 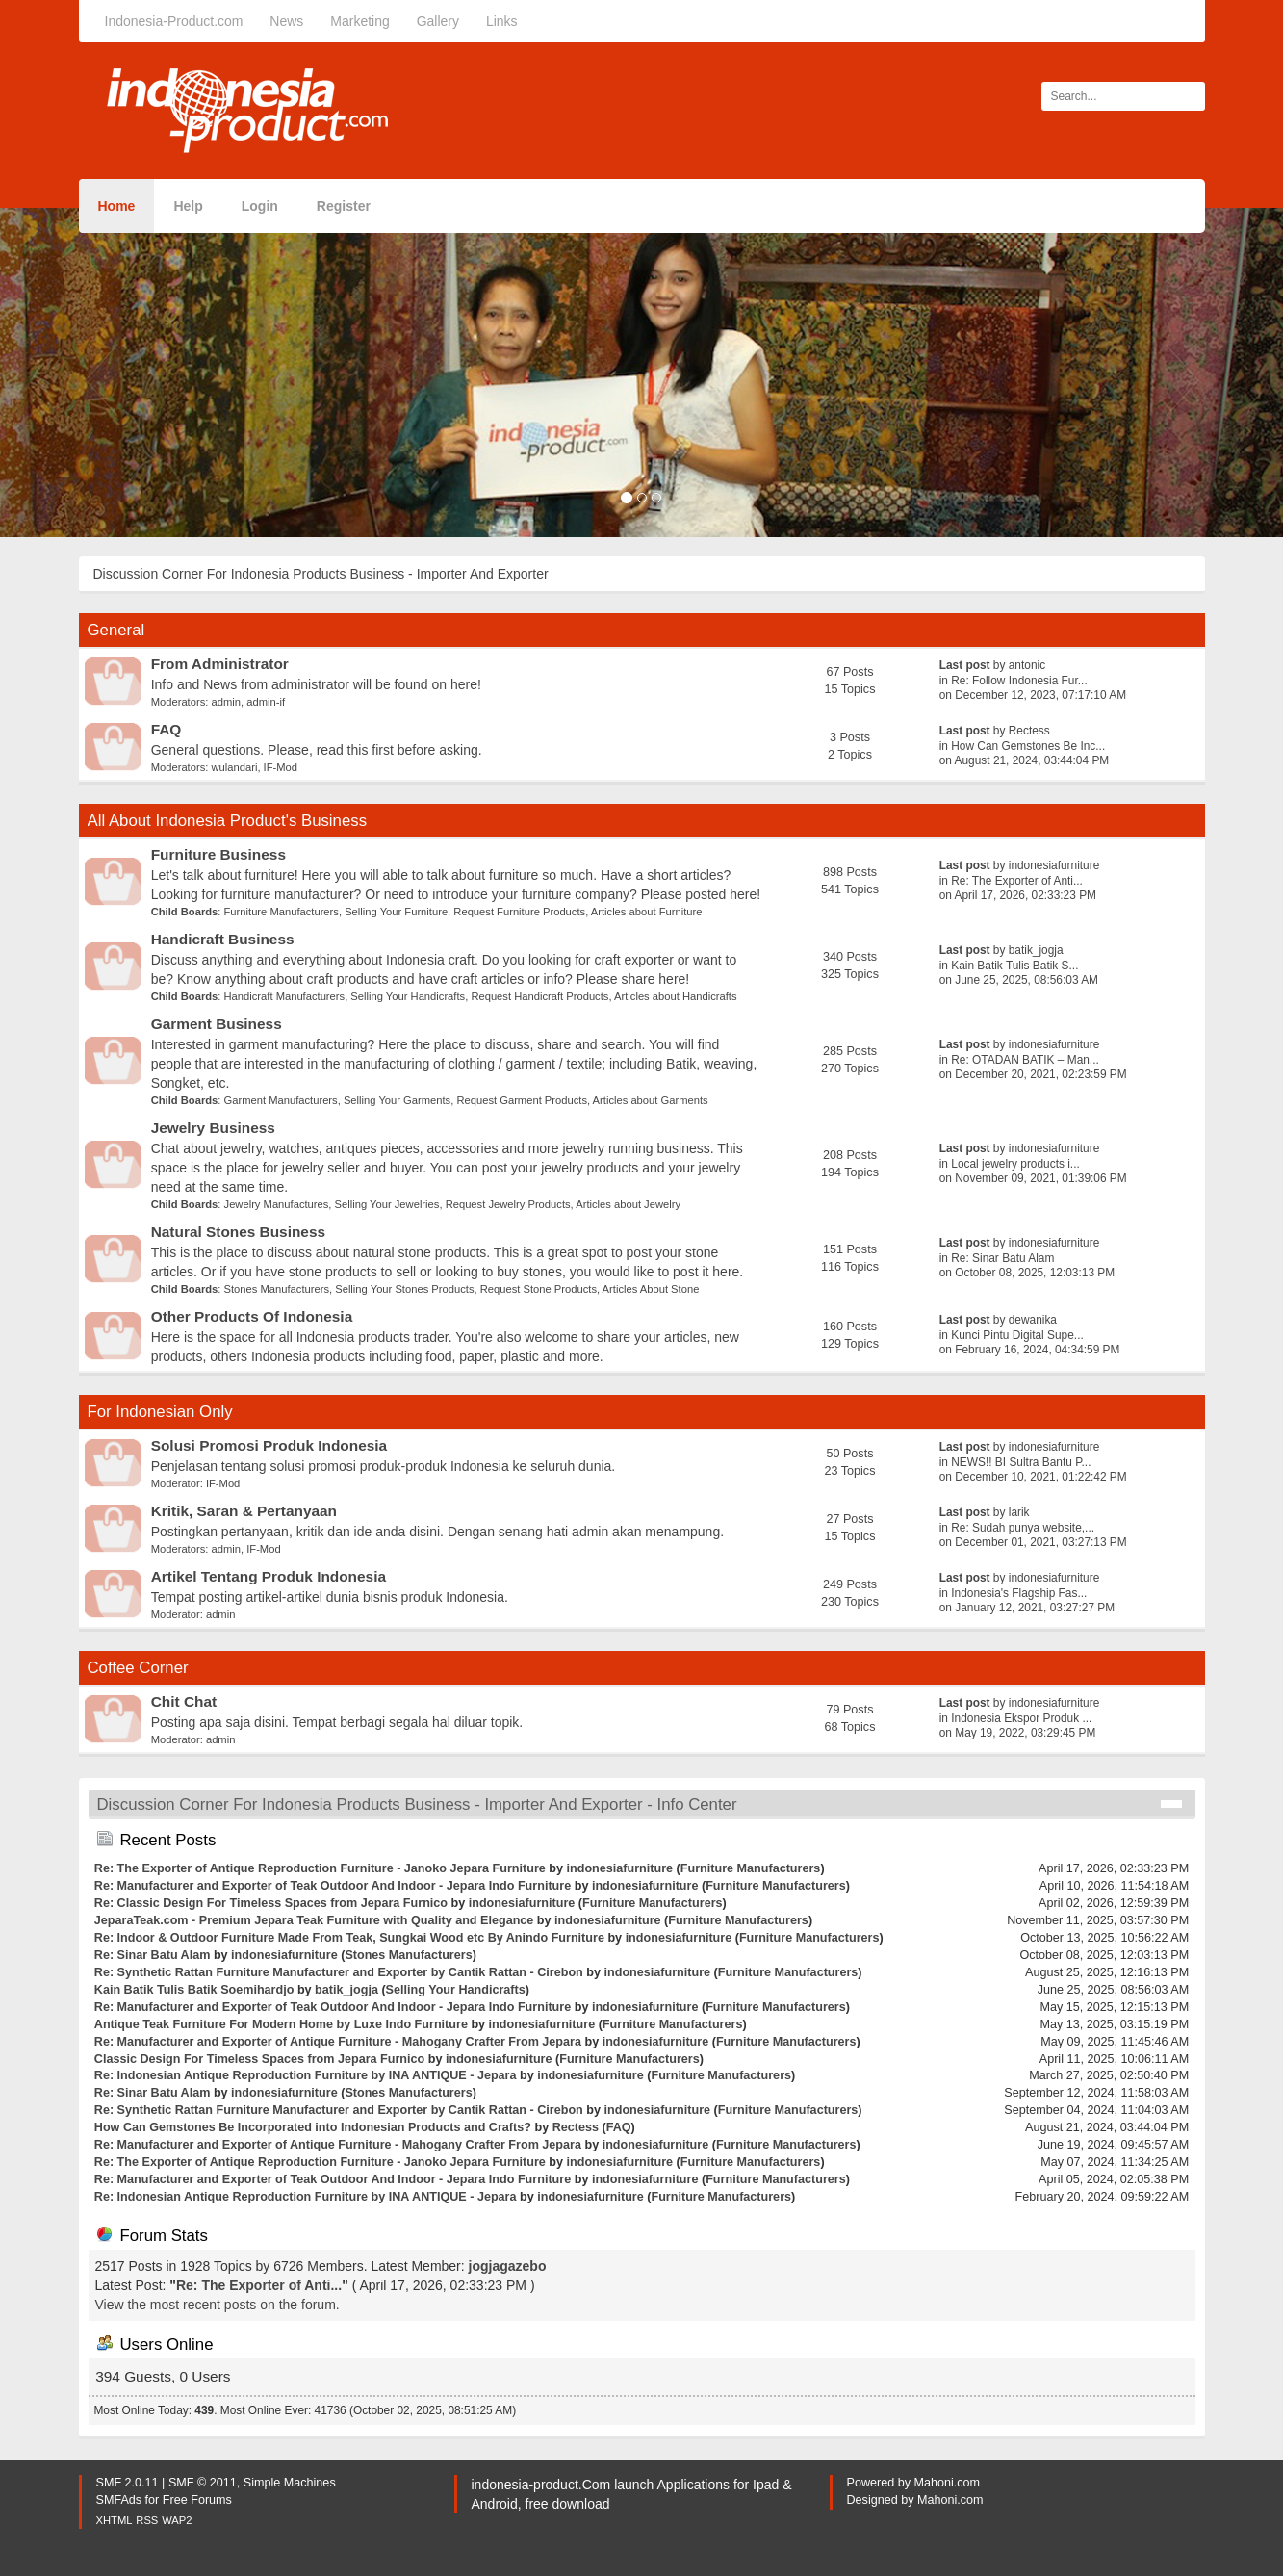 I want to click on Kunci Pintu Digital Supe..., so click(x=1017, y=1335).